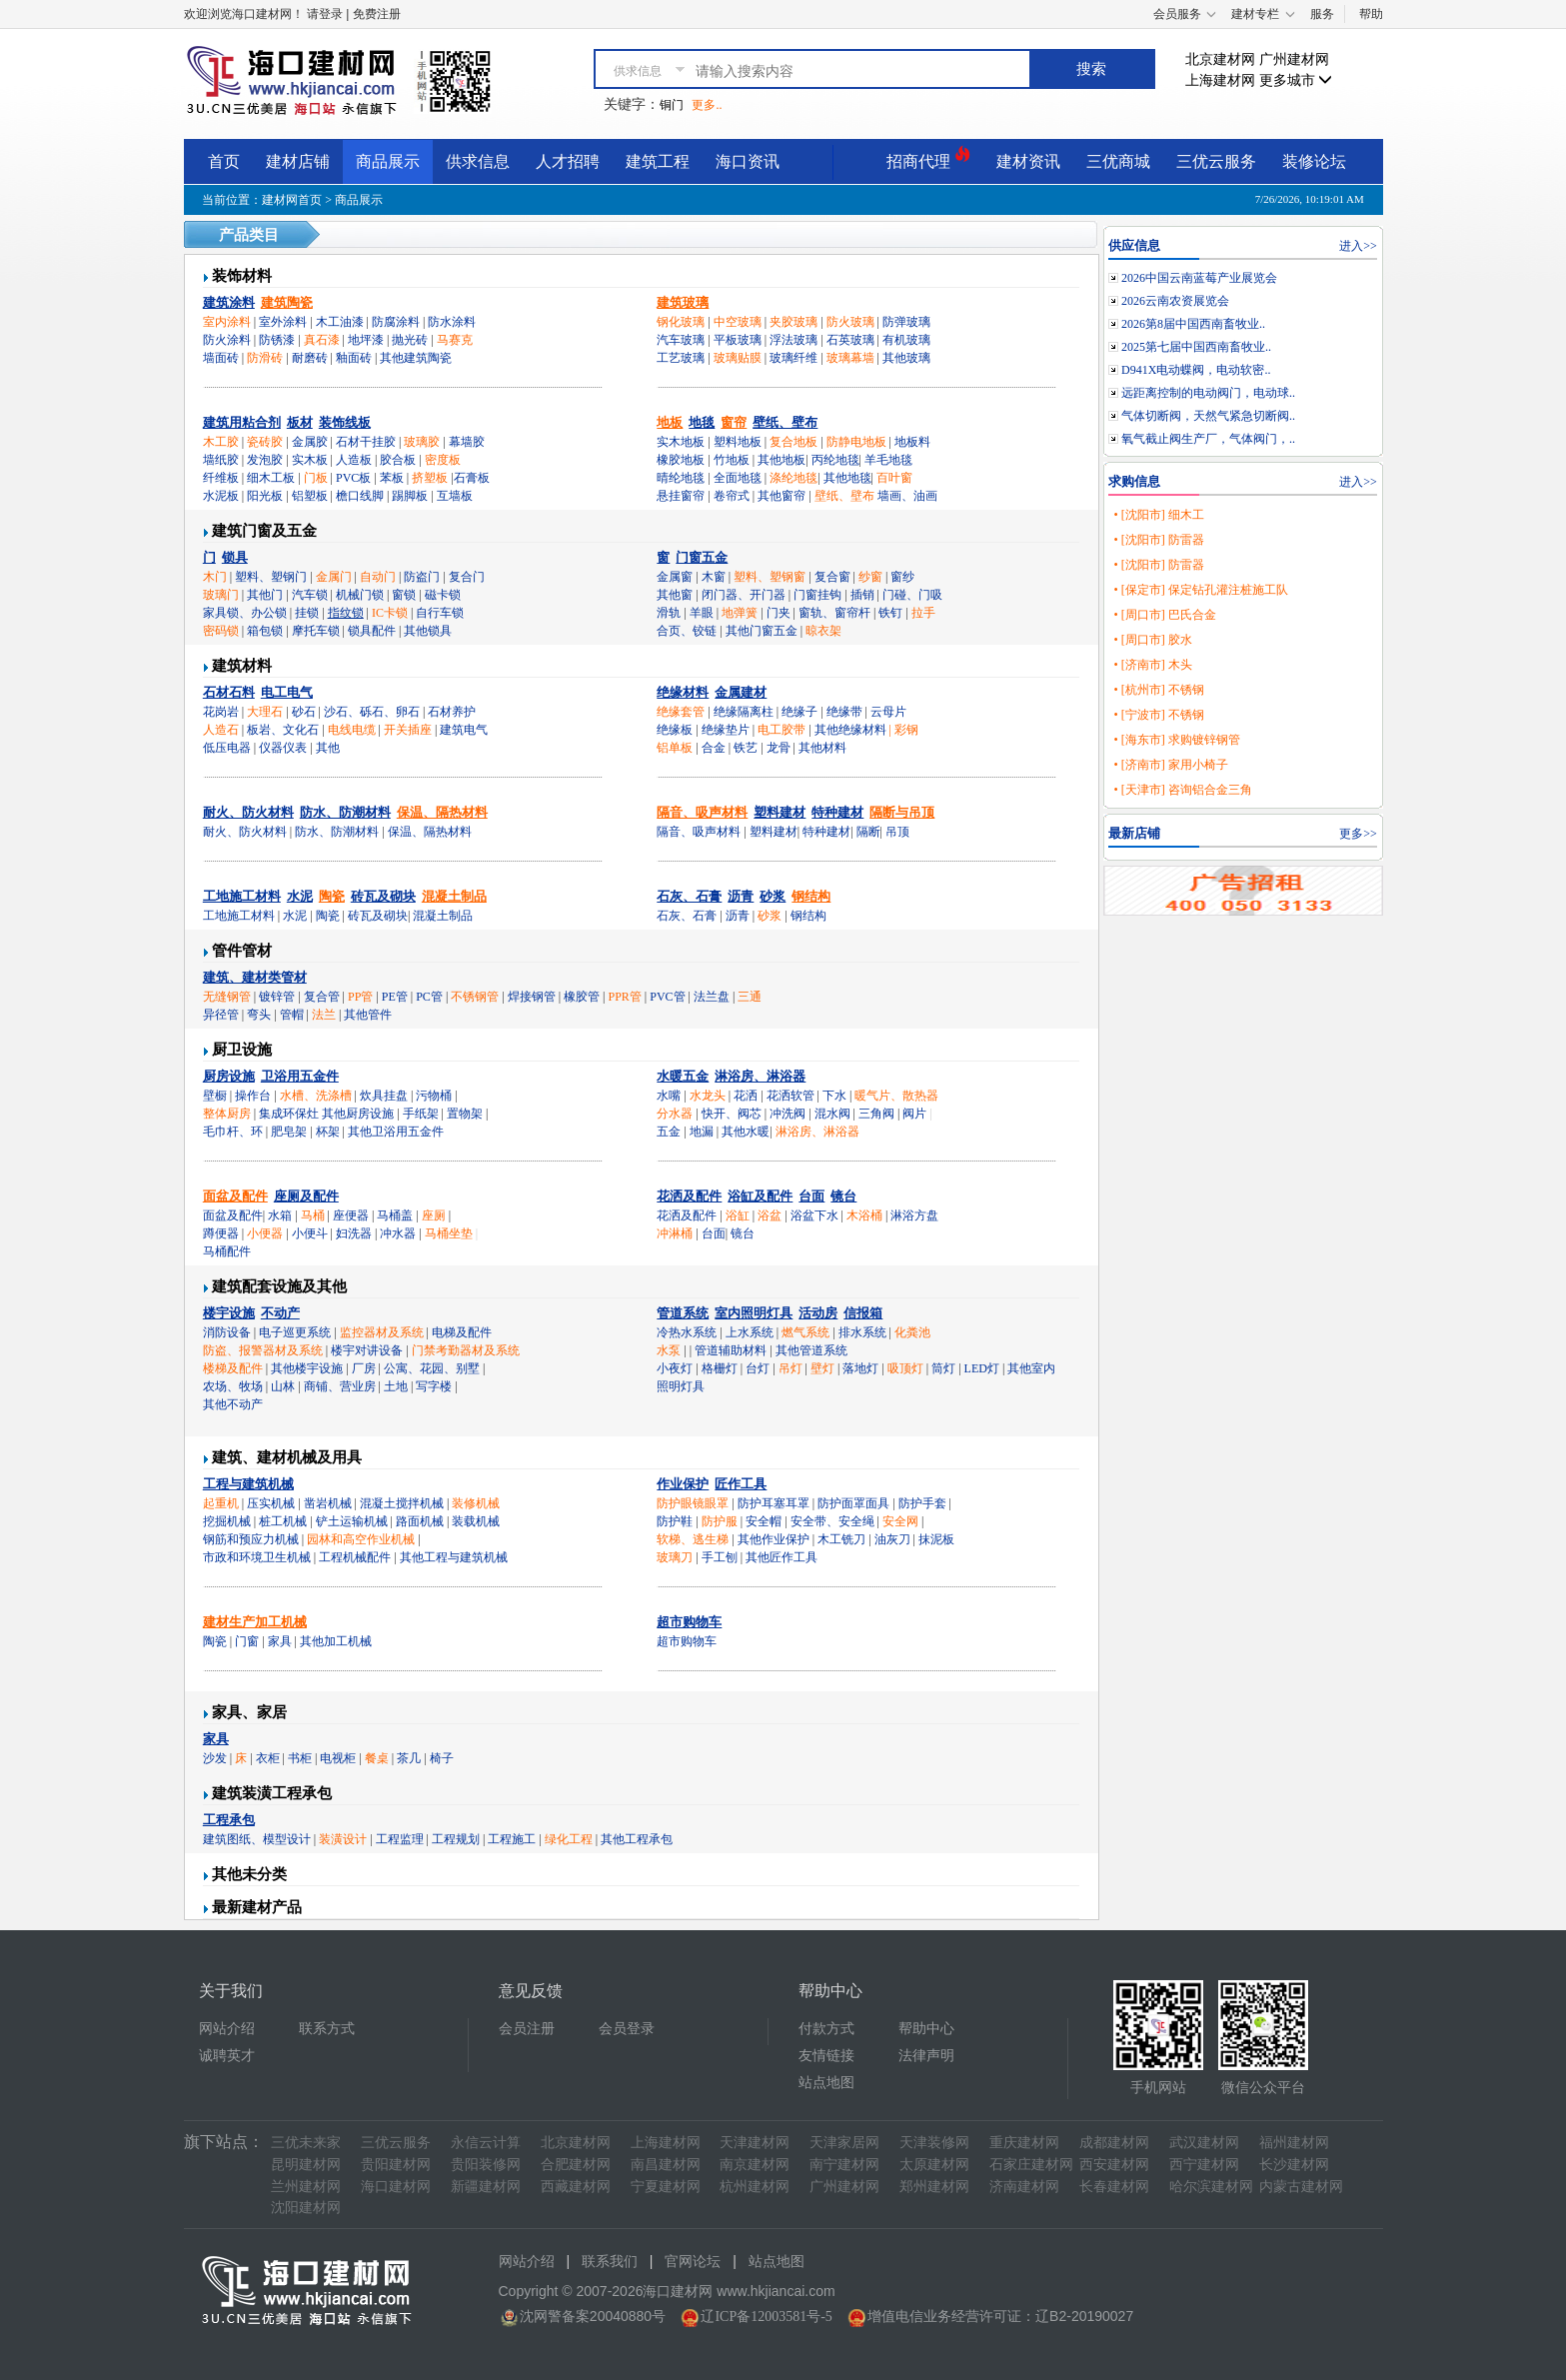 Image resolution: width=1566 pixels, height=2380 pixels. Describe the element at coordinates (862, 1312) in the screenshot. I see `信报箱` at that location.